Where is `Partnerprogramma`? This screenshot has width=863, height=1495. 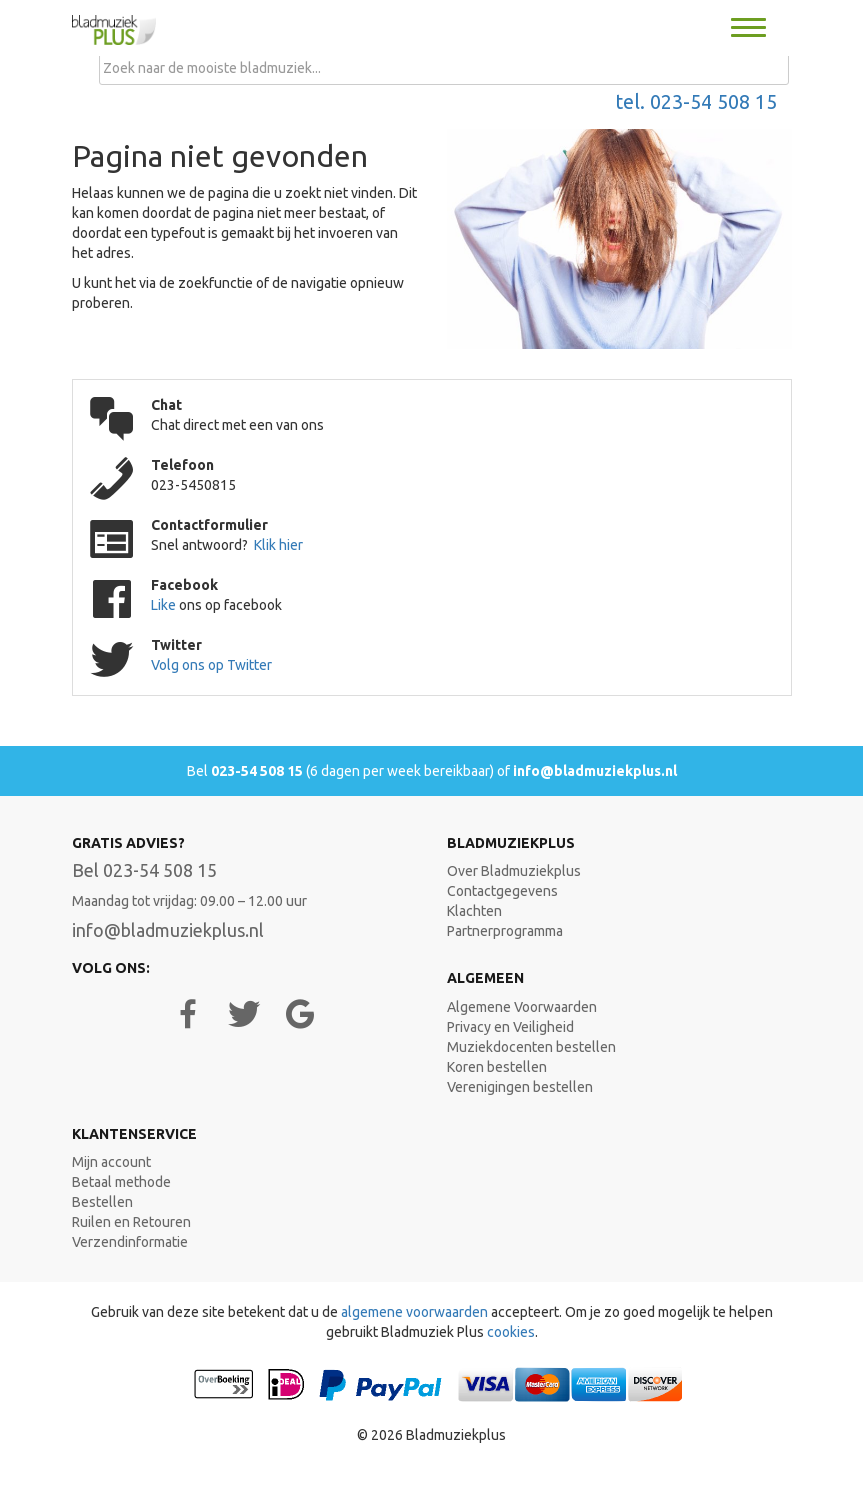
Partnerprogramma is located at coordinates (505, 931).